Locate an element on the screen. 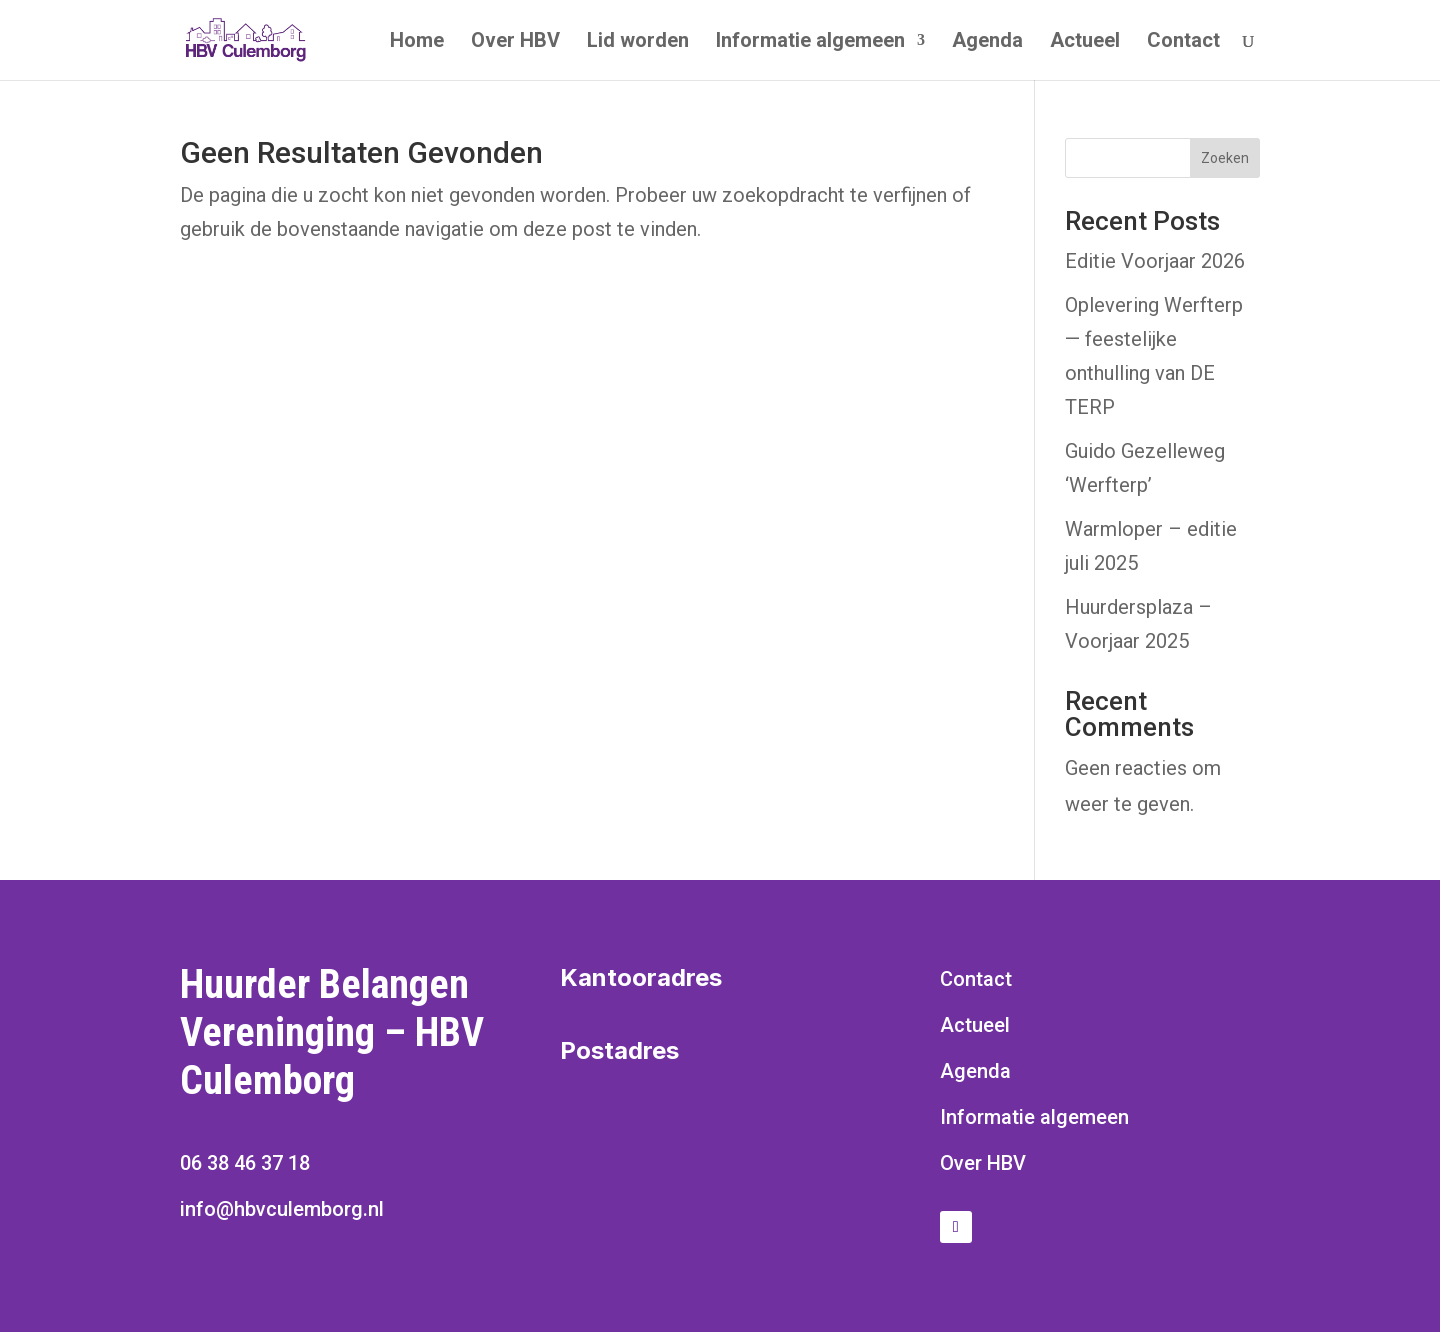  Lid worden is located at coordinates (638, 42).